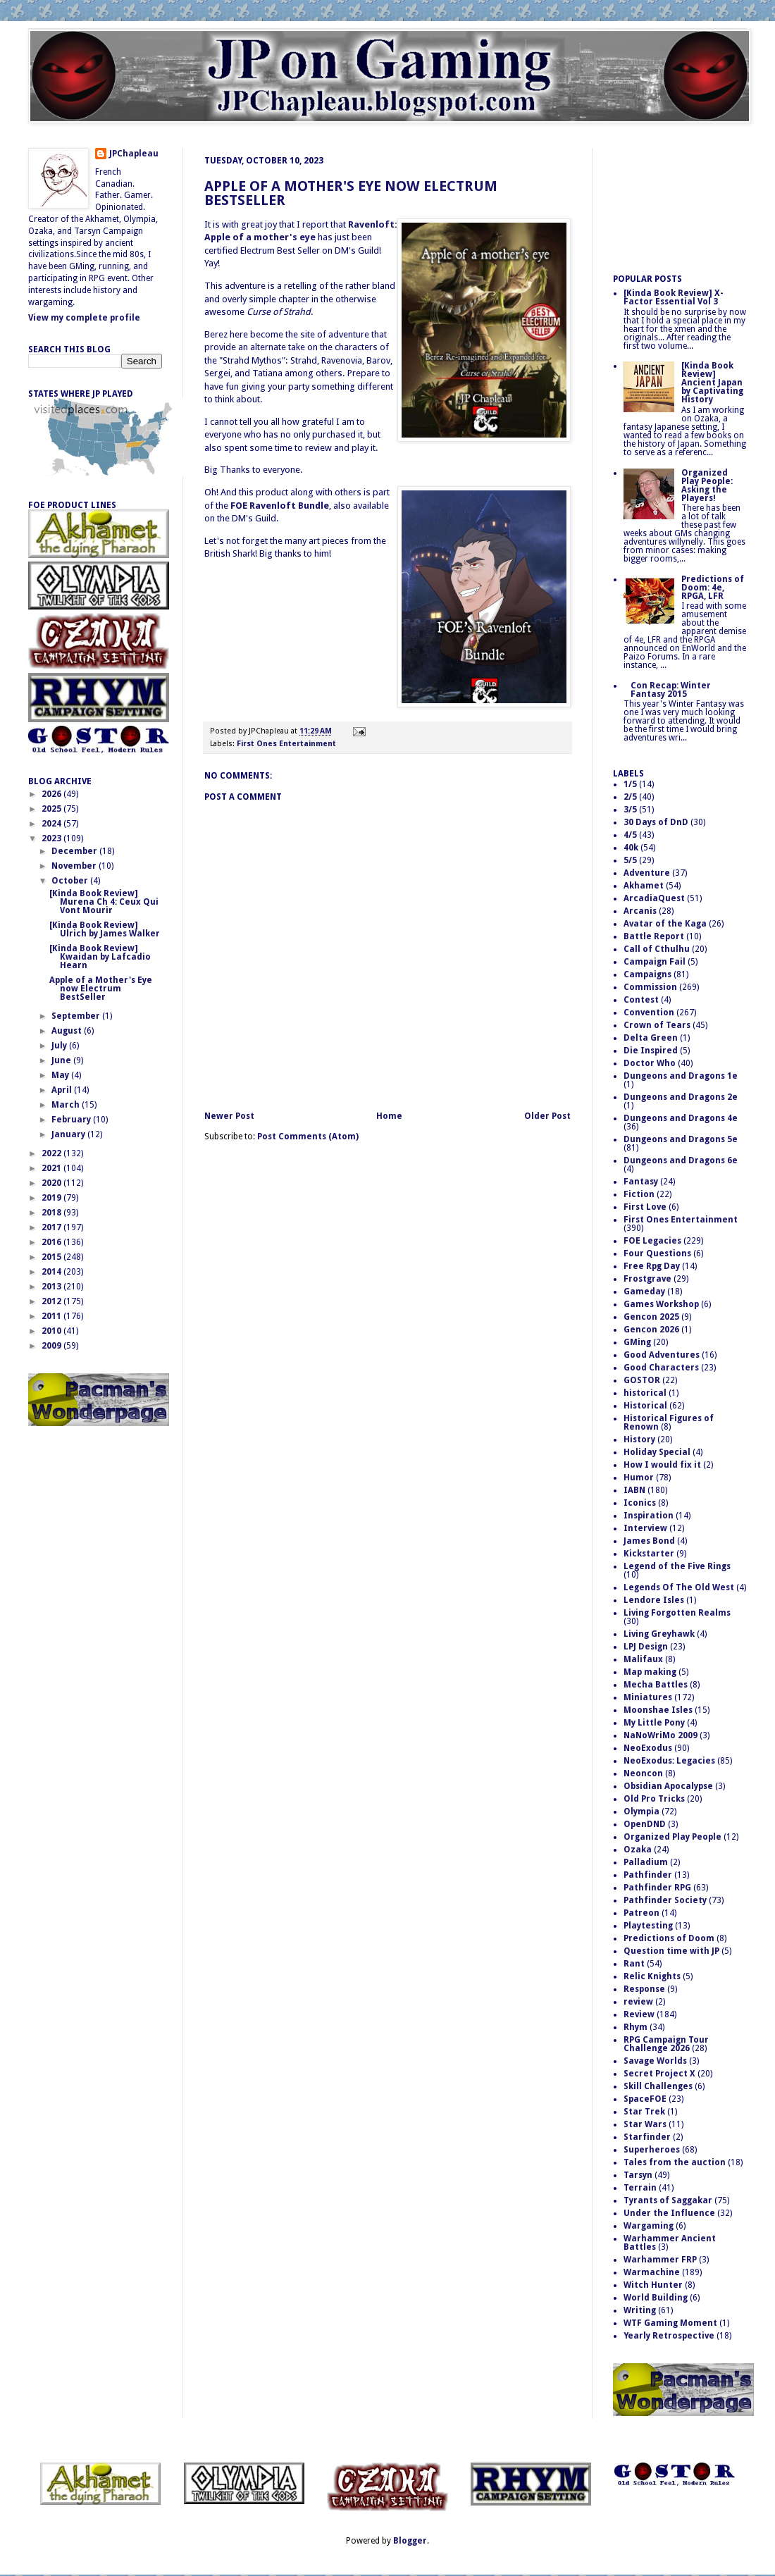 The height and width of the screenshot is (2576, 775). What do you see at coordinates (662, 1355) in the screenshot?
I see `Good Adventures` at bounding box center [662, 1355].